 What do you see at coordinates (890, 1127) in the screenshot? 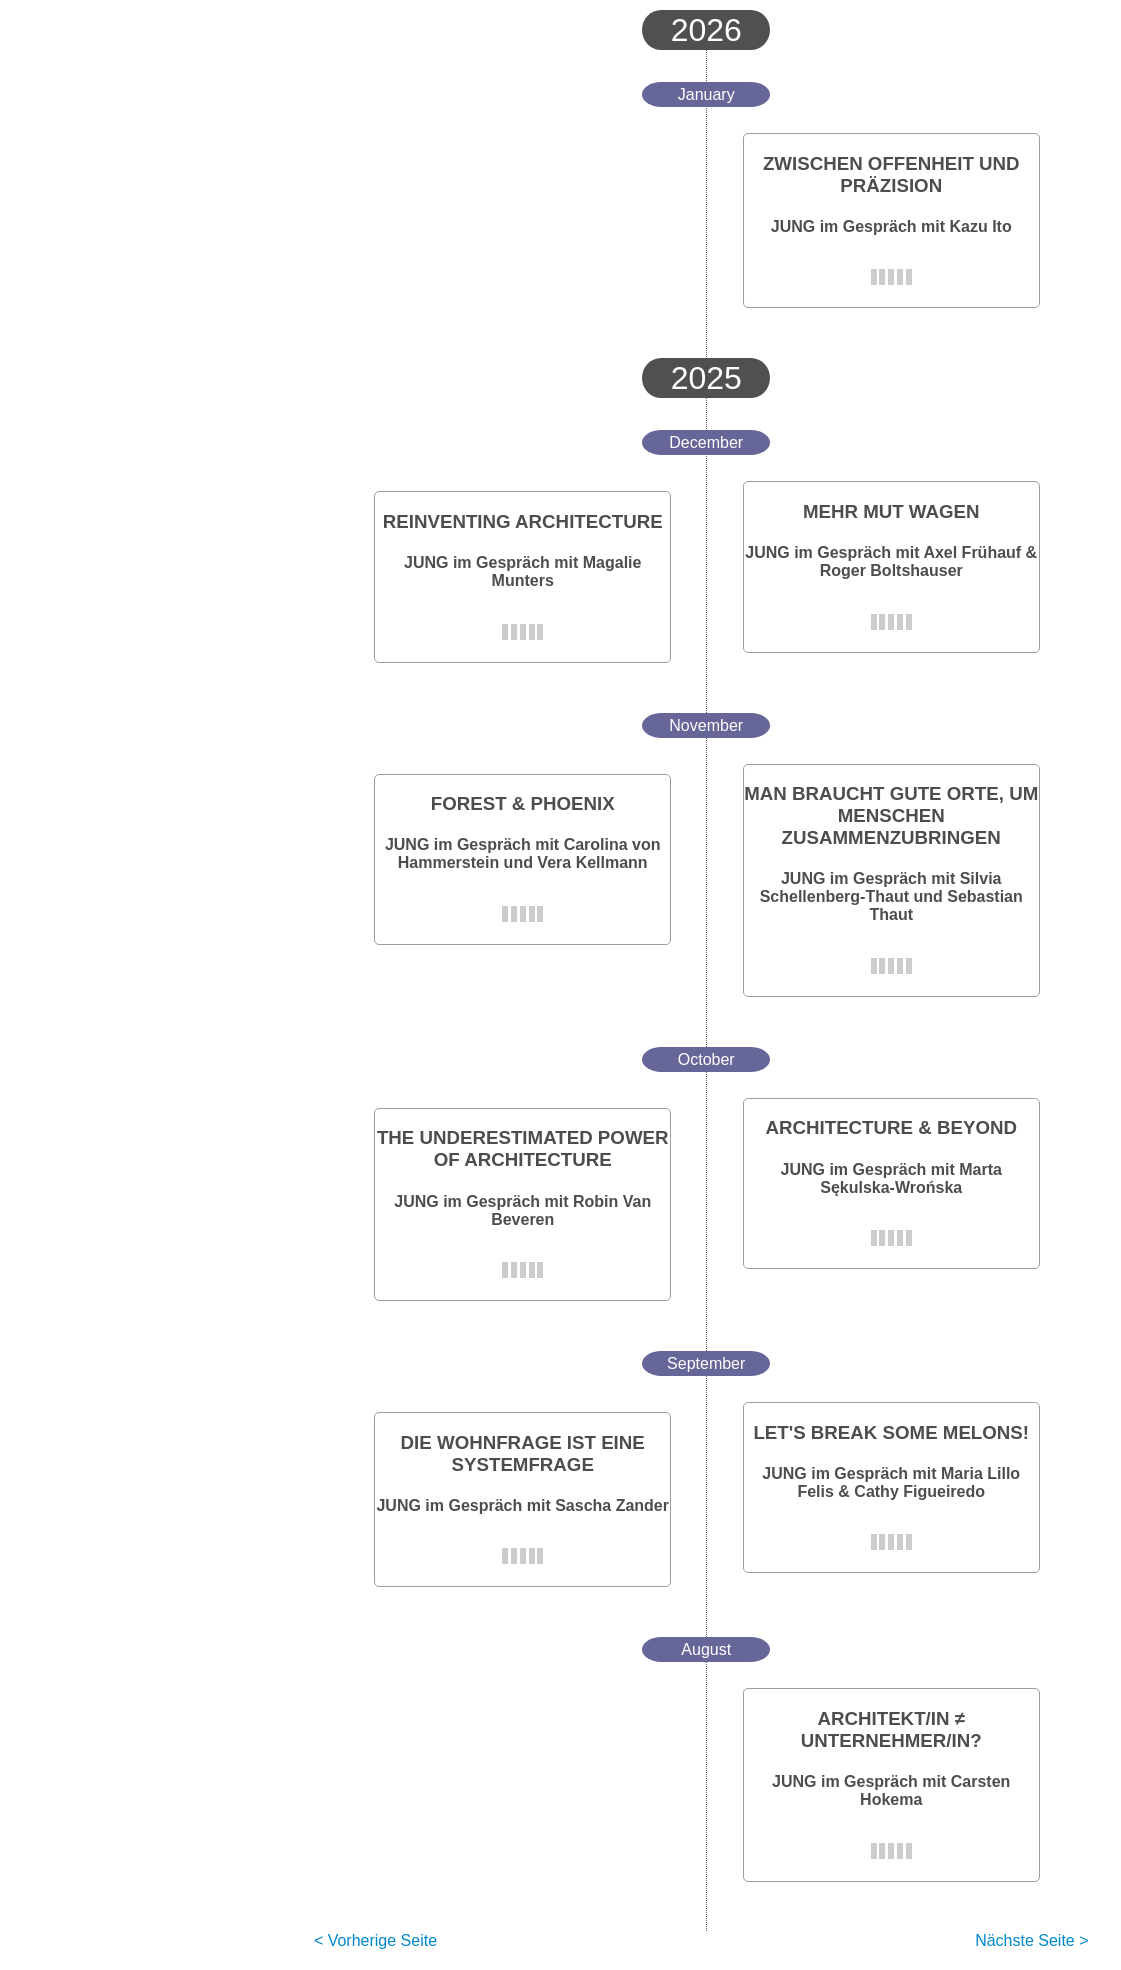
I see `ARCHITECTURE & BEYOND` at bounding box center [890, 1127].